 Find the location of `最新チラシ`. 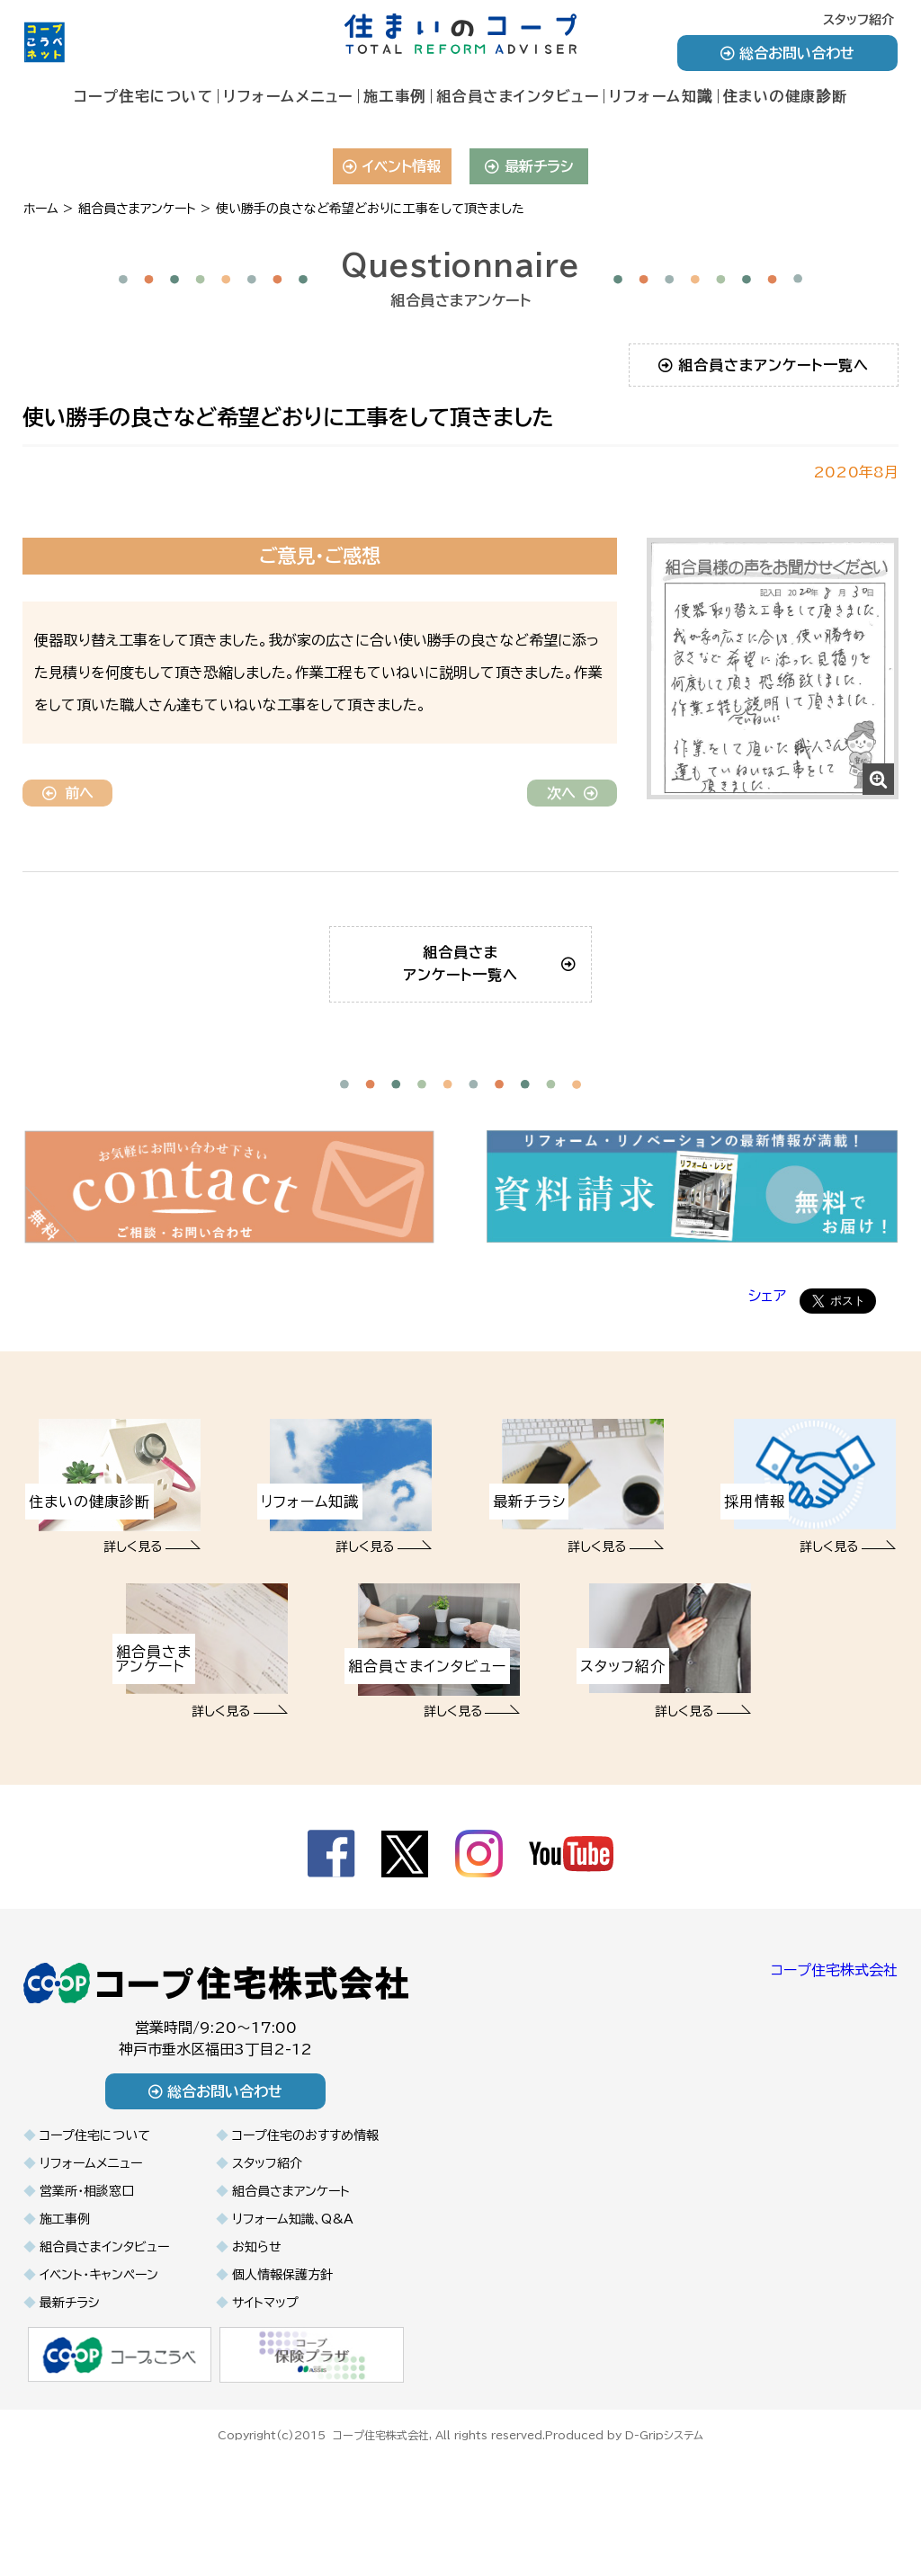

最新チラシ is located at coordinates (529, 166).